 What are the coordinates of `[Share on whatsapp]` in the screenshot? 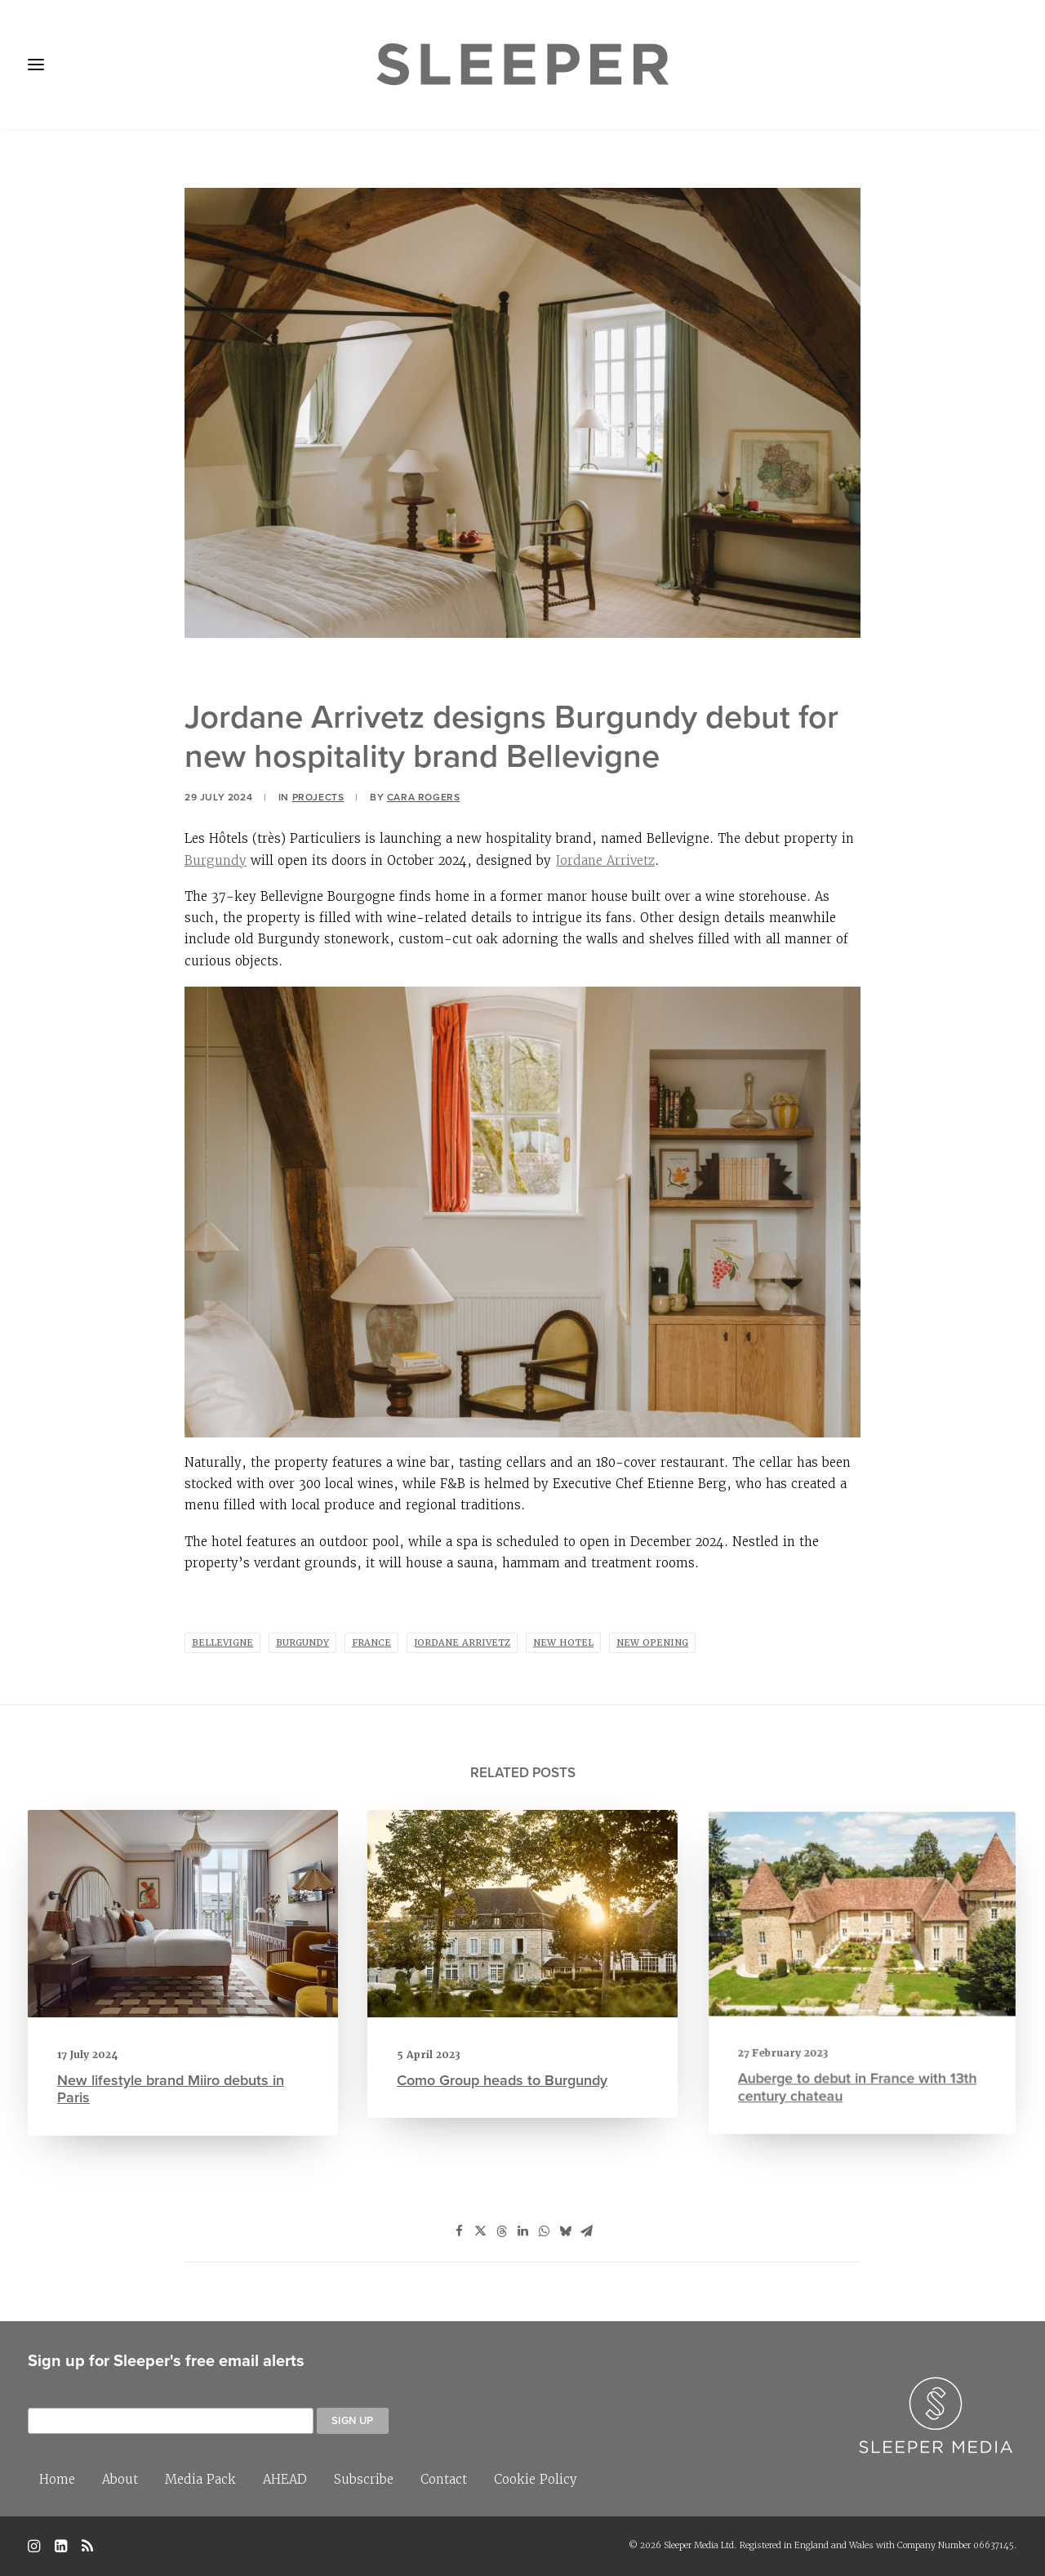 It's located at (544, 2231).